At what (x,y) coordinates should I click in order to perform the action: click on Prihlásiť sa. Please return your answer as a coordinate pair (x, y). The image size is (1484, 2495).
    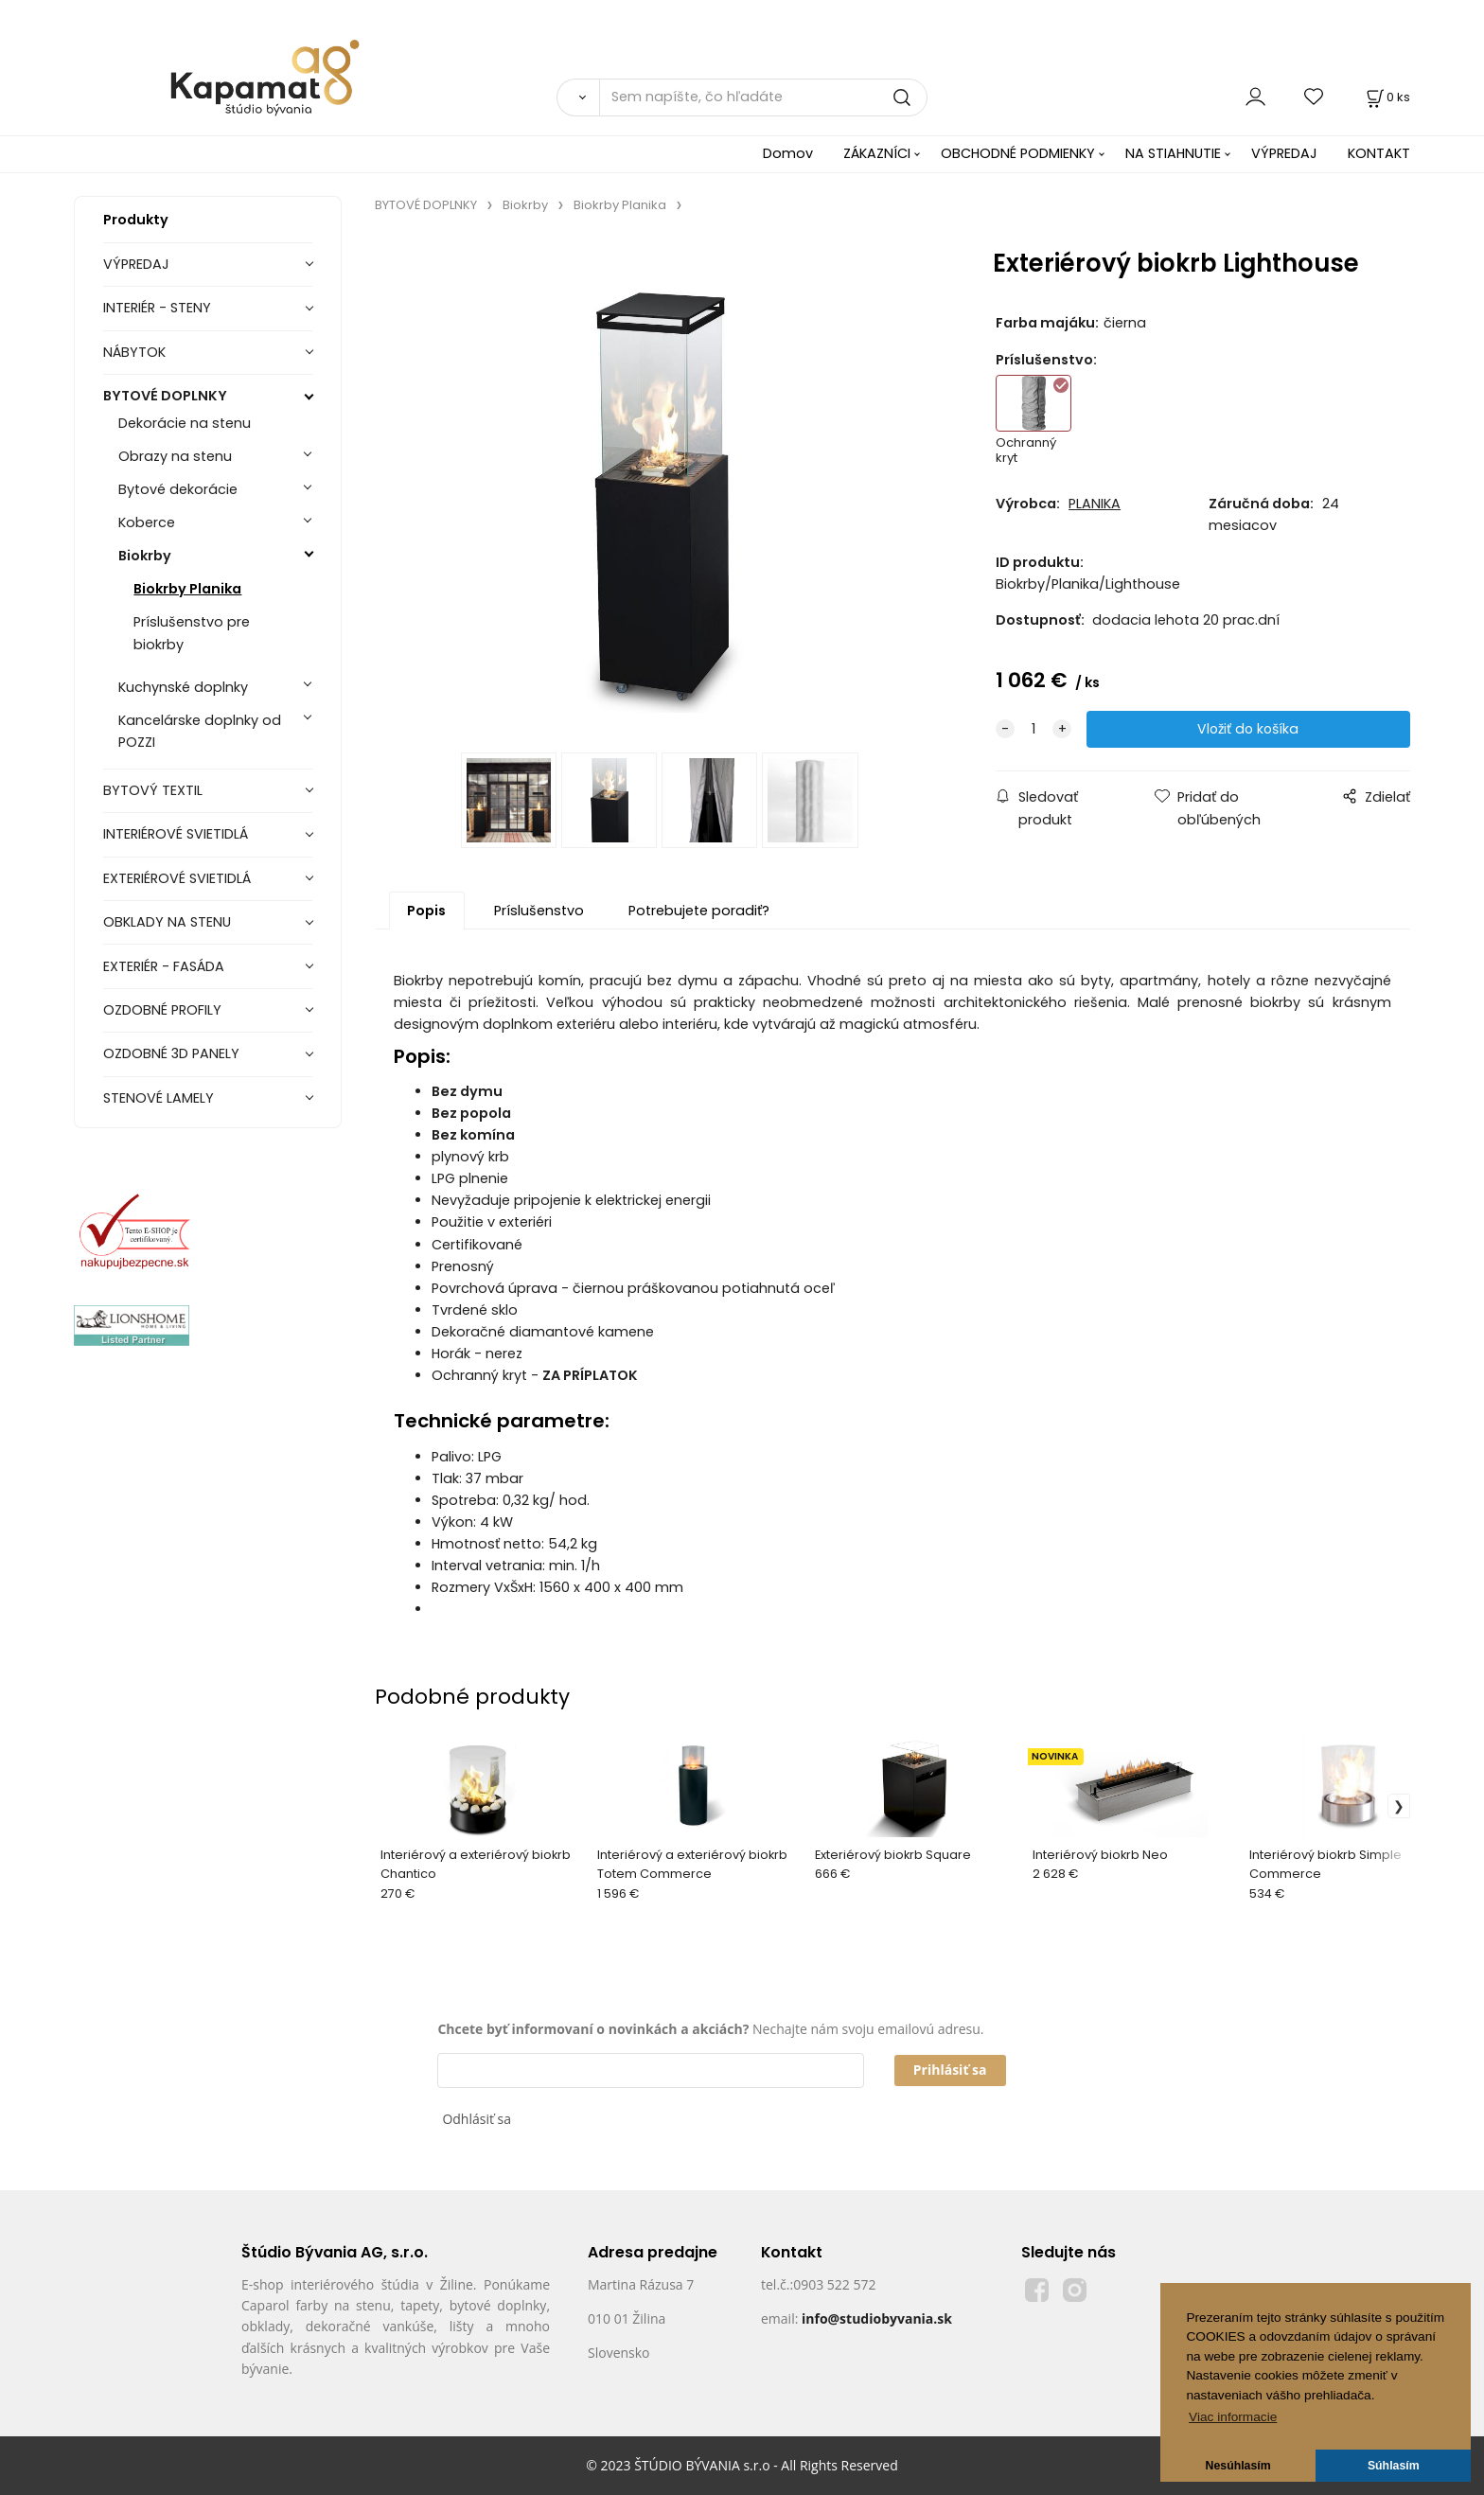
    Looking at the image, I should click on (950, 2070).